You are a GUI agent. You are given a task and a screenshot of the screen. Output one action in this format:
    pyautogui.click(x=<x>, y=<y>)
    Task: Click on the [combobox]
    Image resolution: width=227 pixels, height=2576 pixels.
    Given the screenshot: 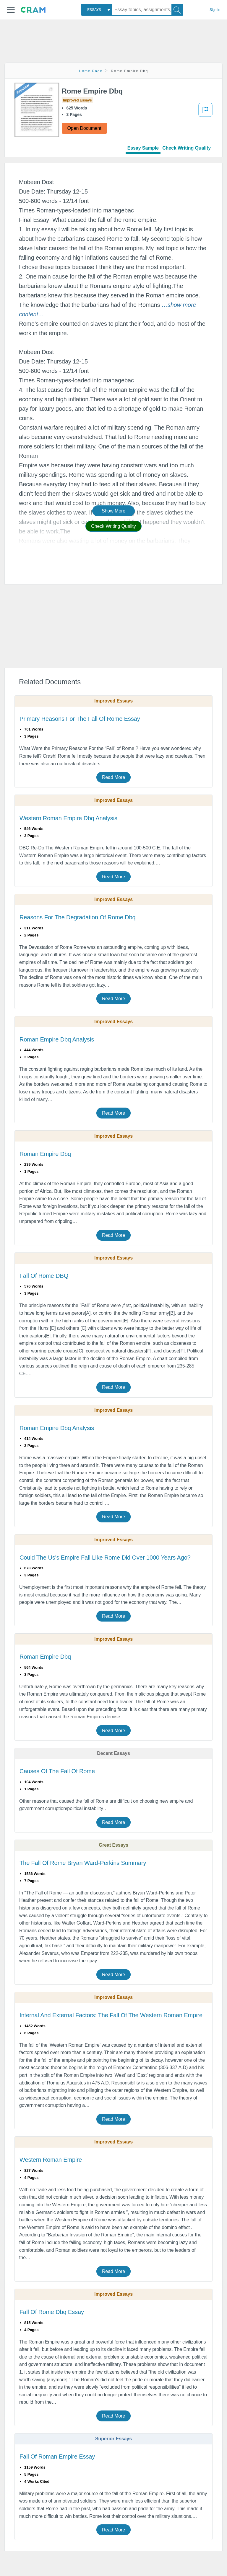 What is the action you would take?
    pyautogui.click(x=96, y=10)
    